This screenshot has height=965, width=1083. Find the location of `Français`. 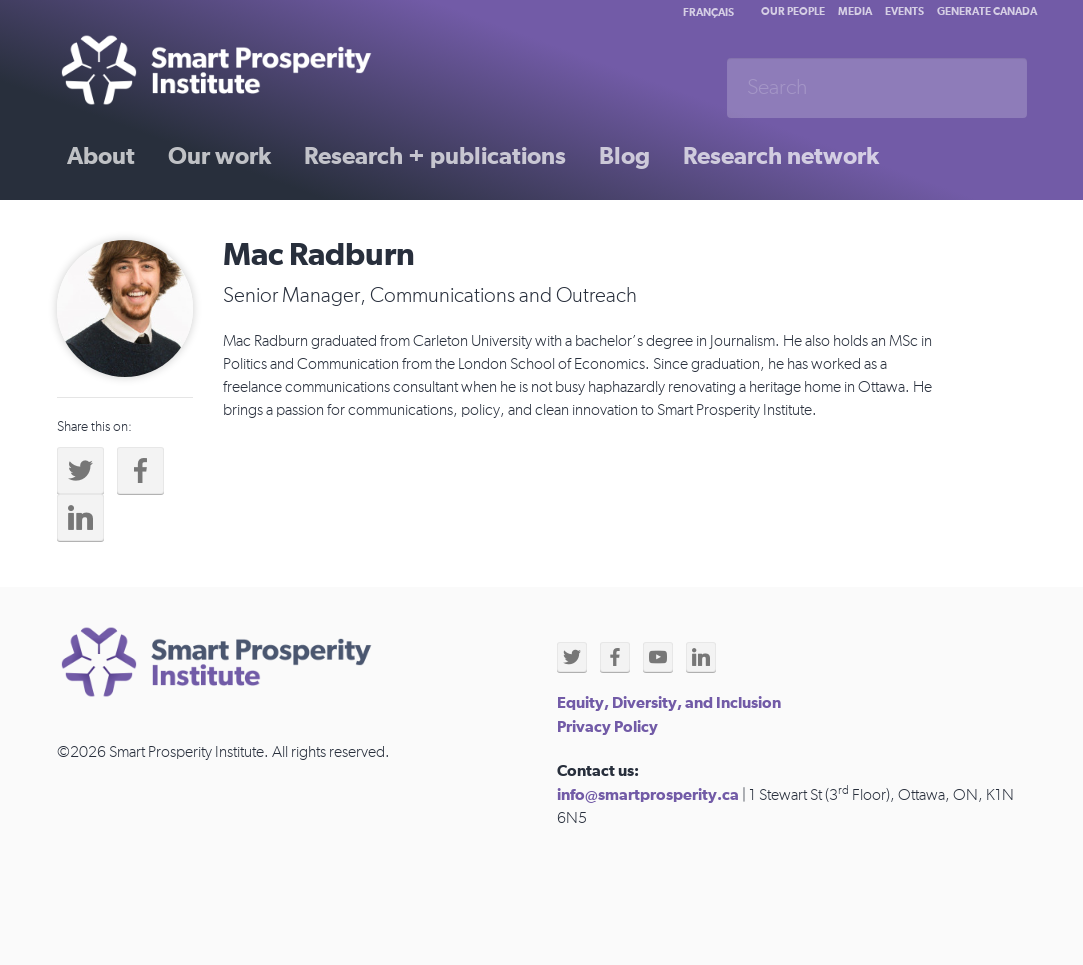

Français is located at coordinates (708, 12).